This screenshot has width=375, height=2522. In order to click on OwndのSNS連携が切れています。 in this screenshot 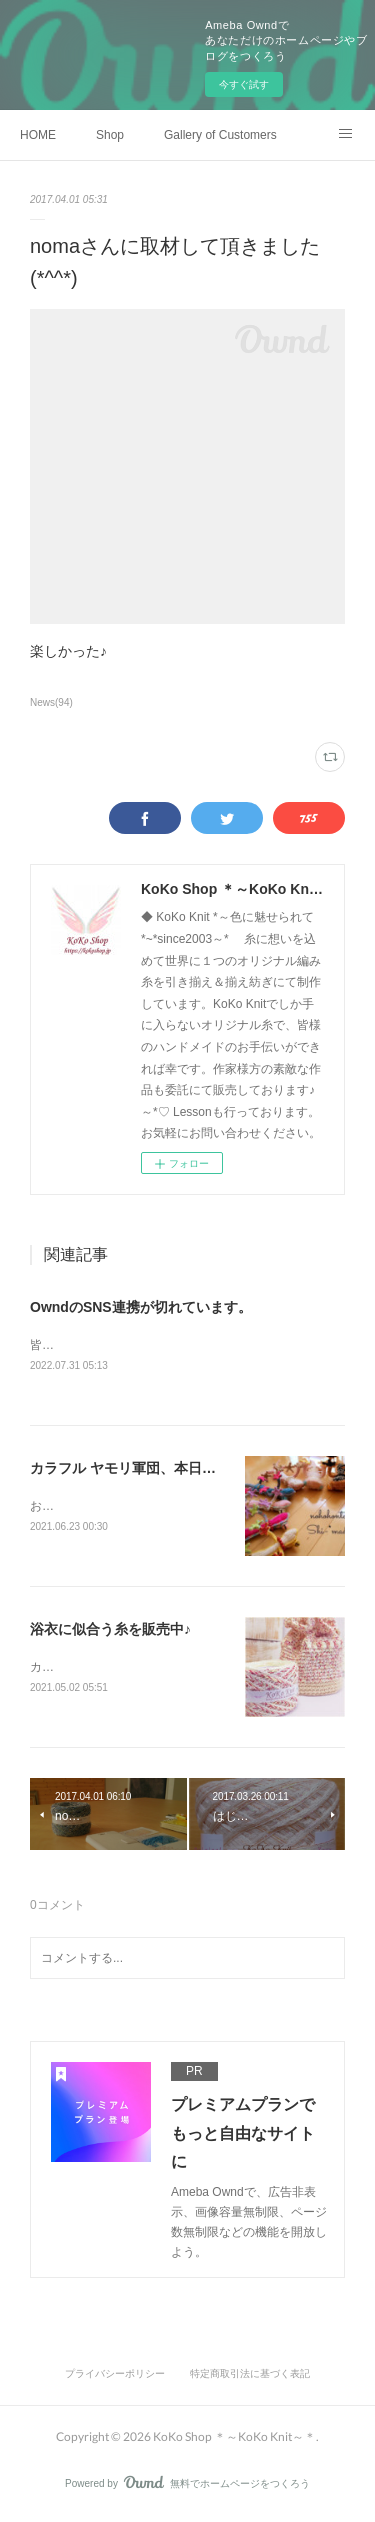, I will do `click(141, 1307)`.